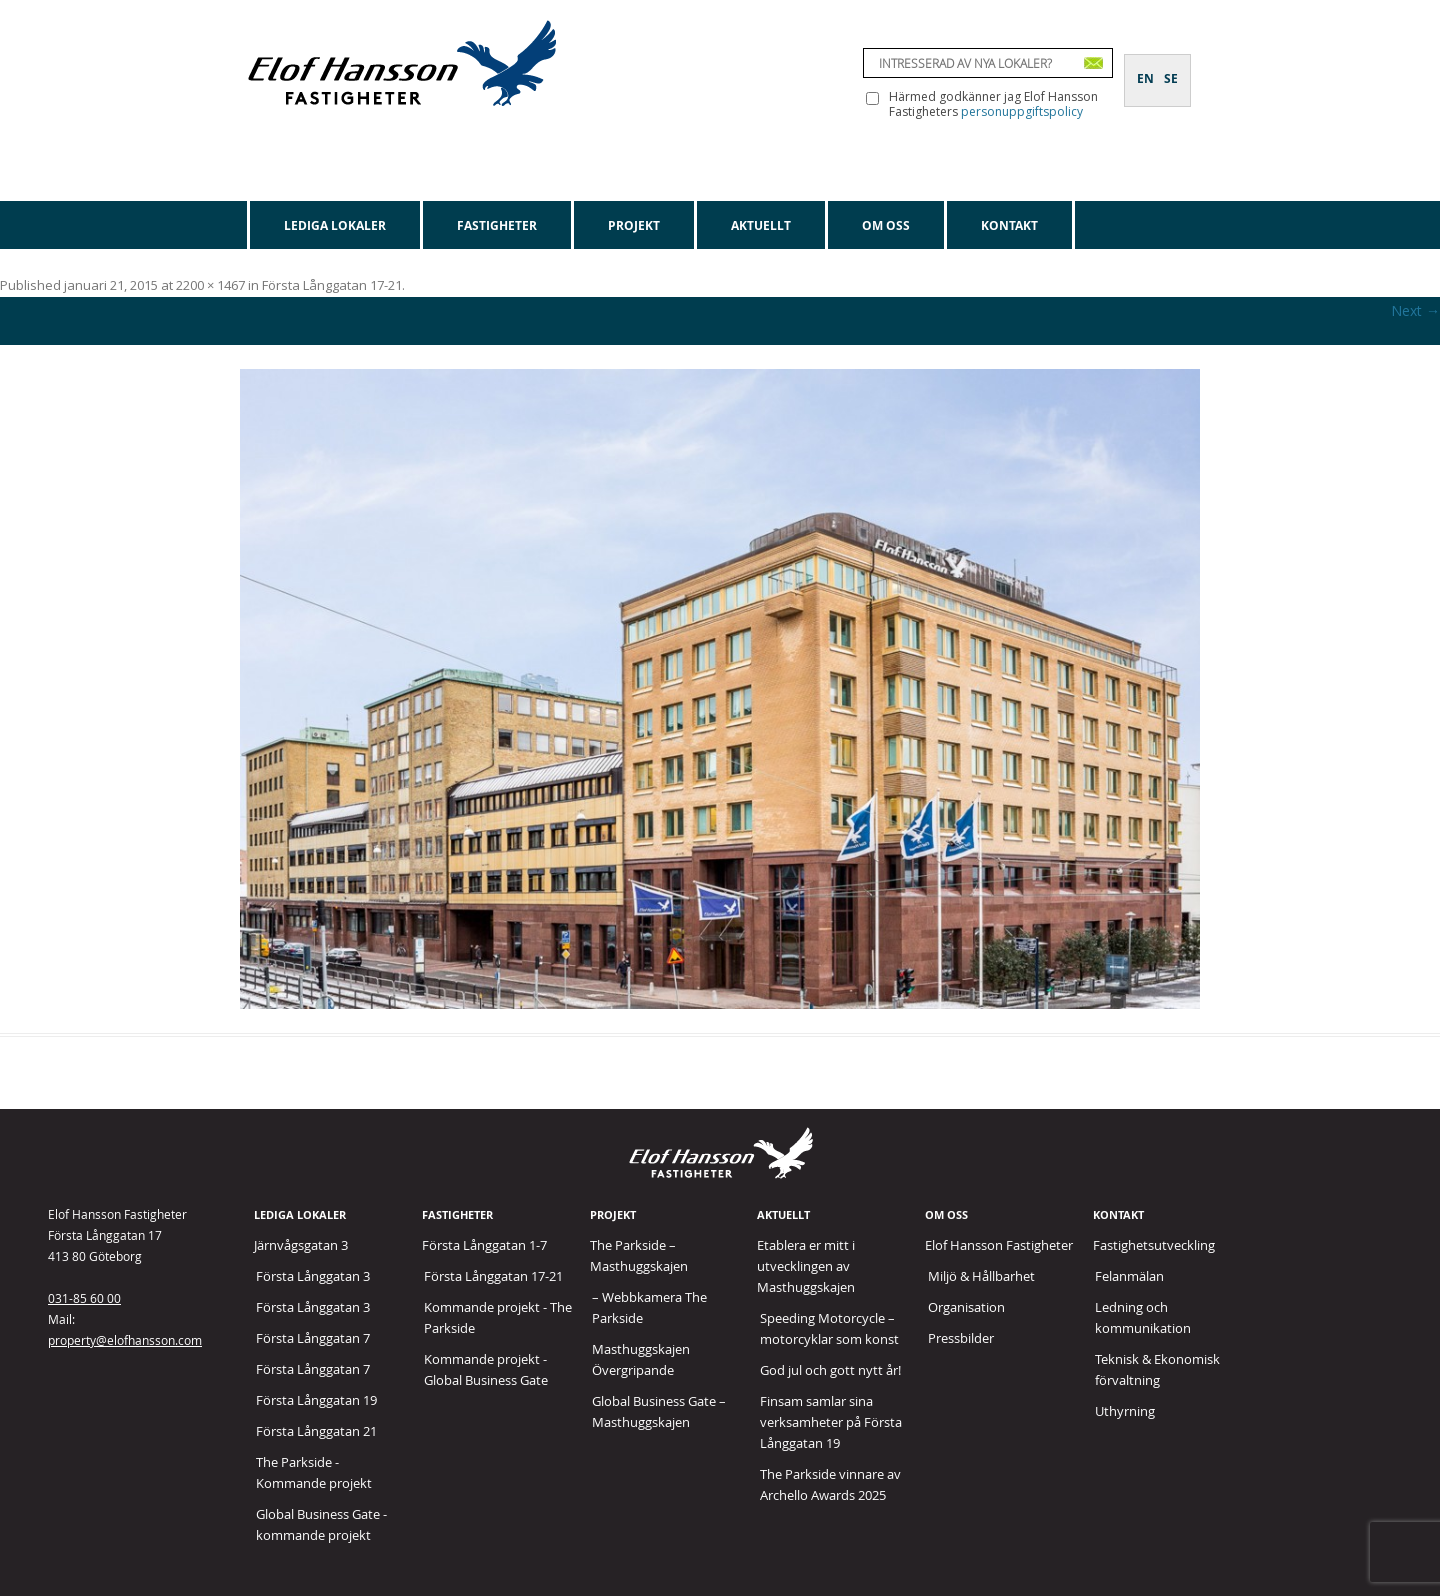 This screenshot has width=1440, height=1596. What do you see at coordinates (484, 1245) in the screenshot?
I see `Första Långgatan 1-7` at bounding box center [484, 1245].